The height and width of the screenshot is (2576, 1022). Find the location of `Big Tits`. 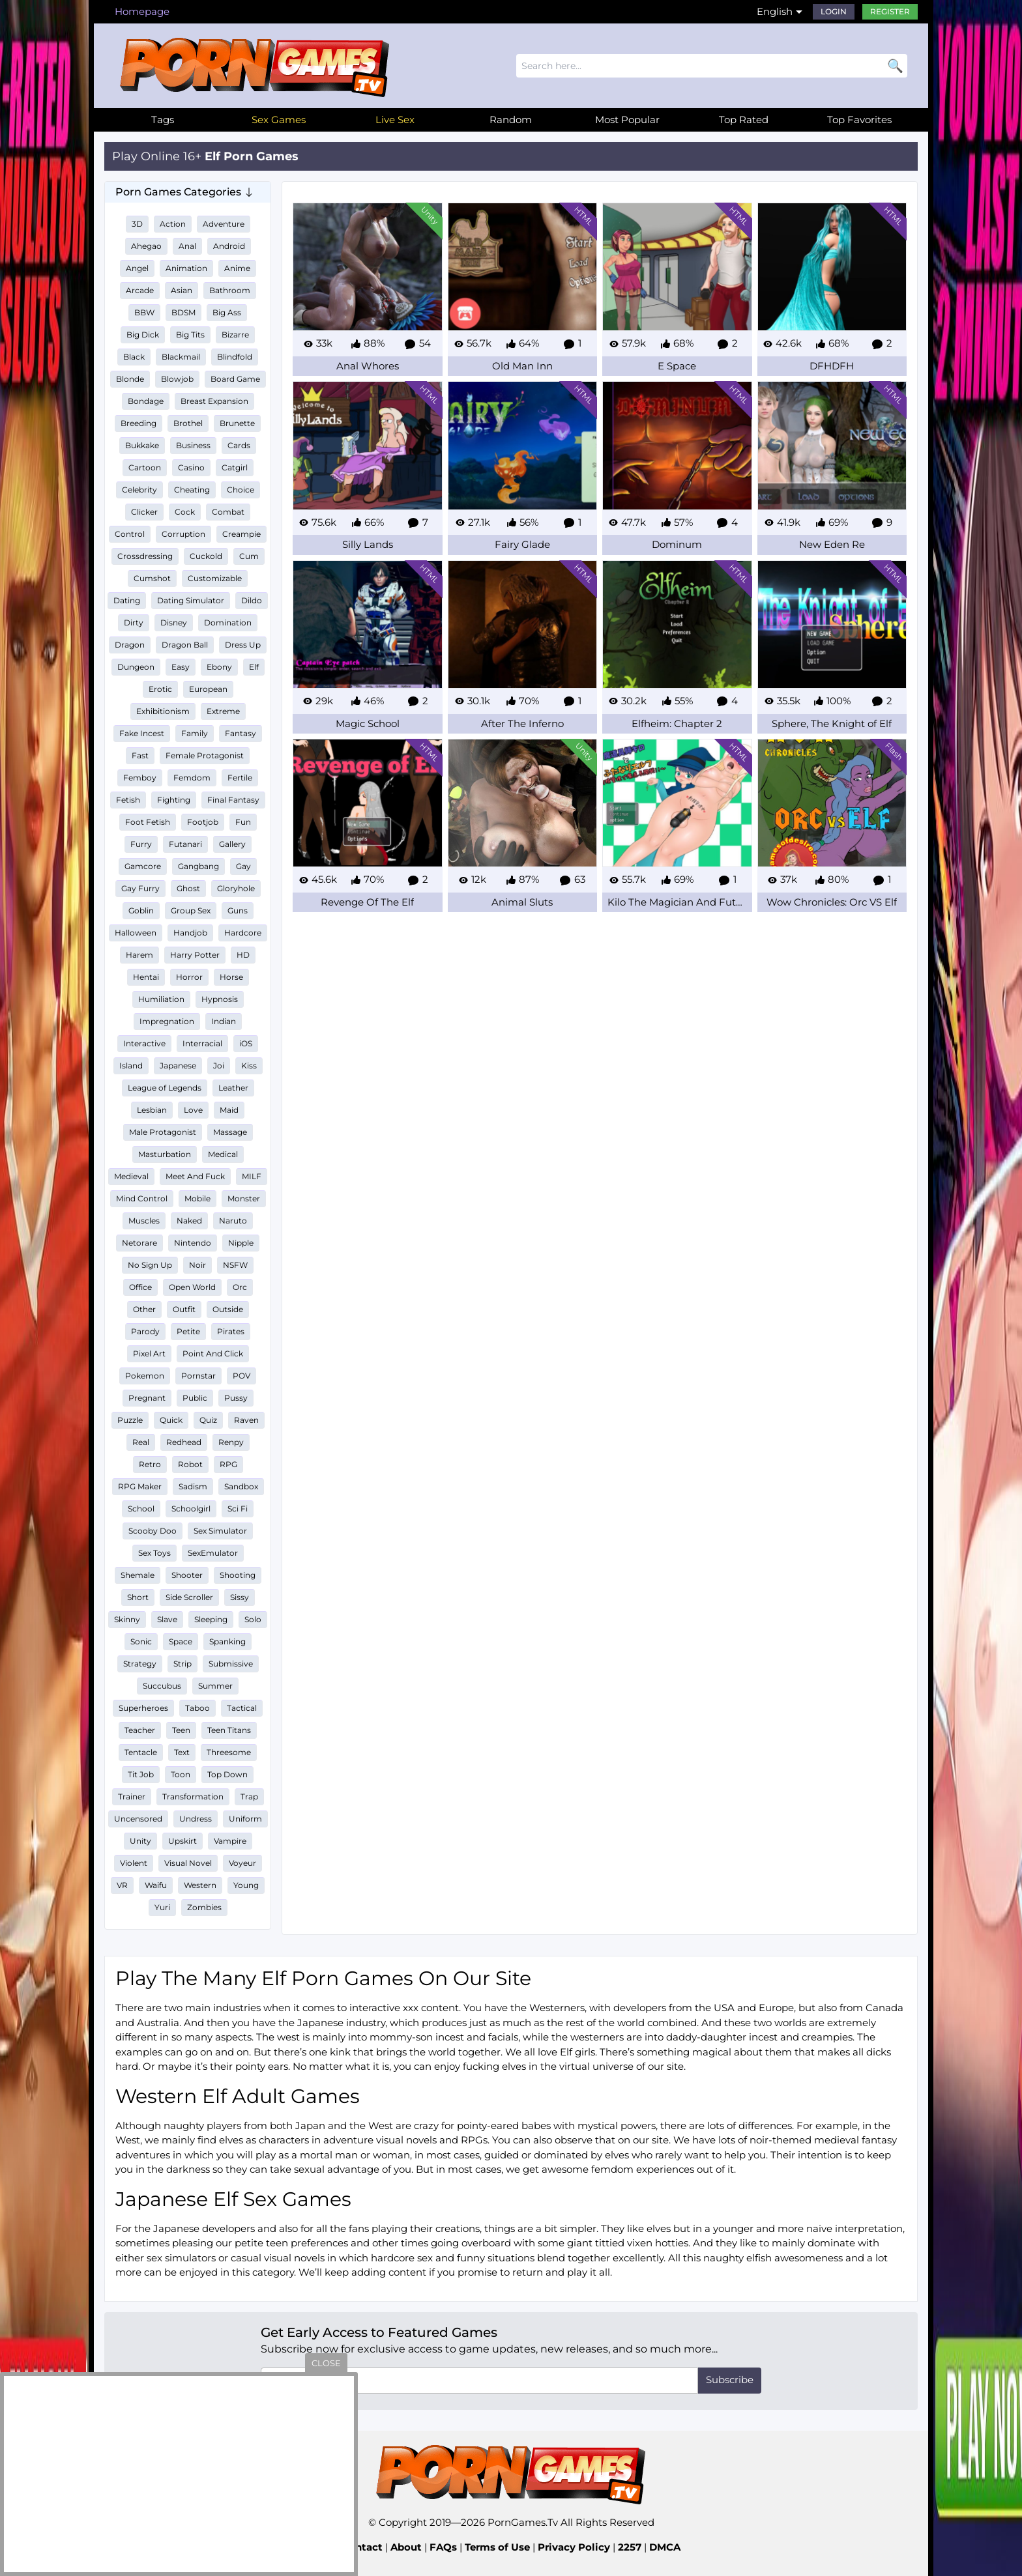

Big Tits is located at coordinates (190, 334).